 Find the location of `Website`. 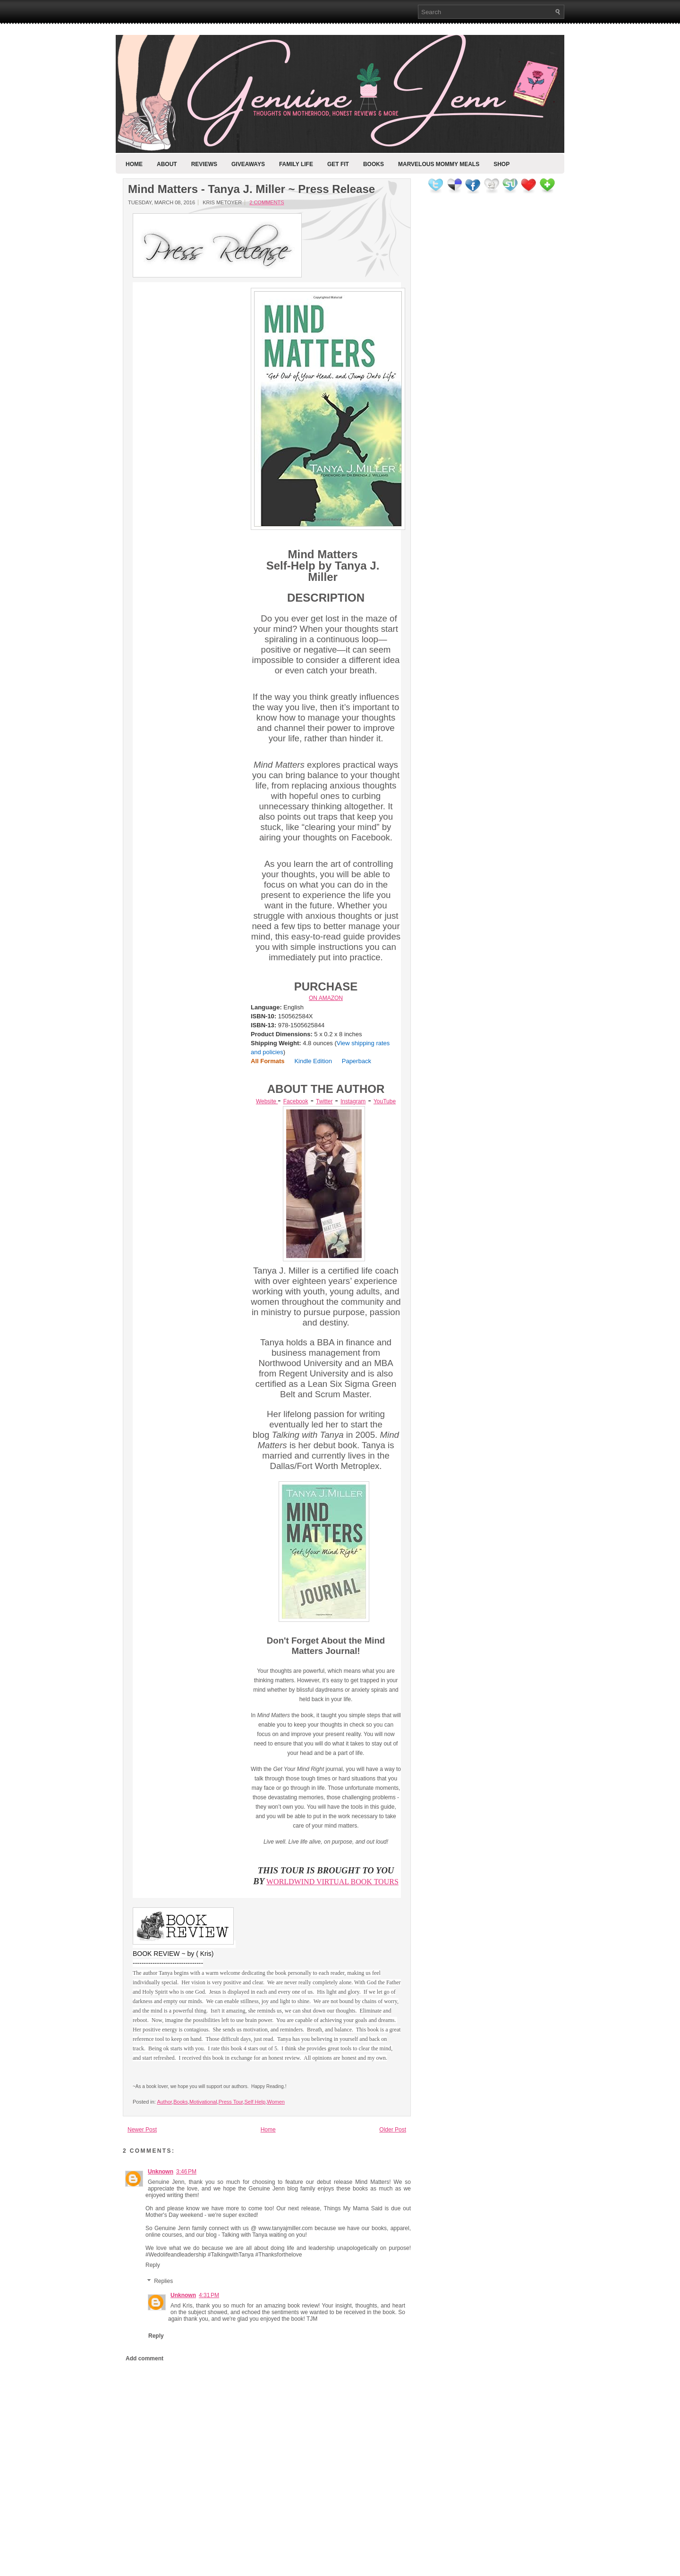

Website is located at coordinates (267, 1101).